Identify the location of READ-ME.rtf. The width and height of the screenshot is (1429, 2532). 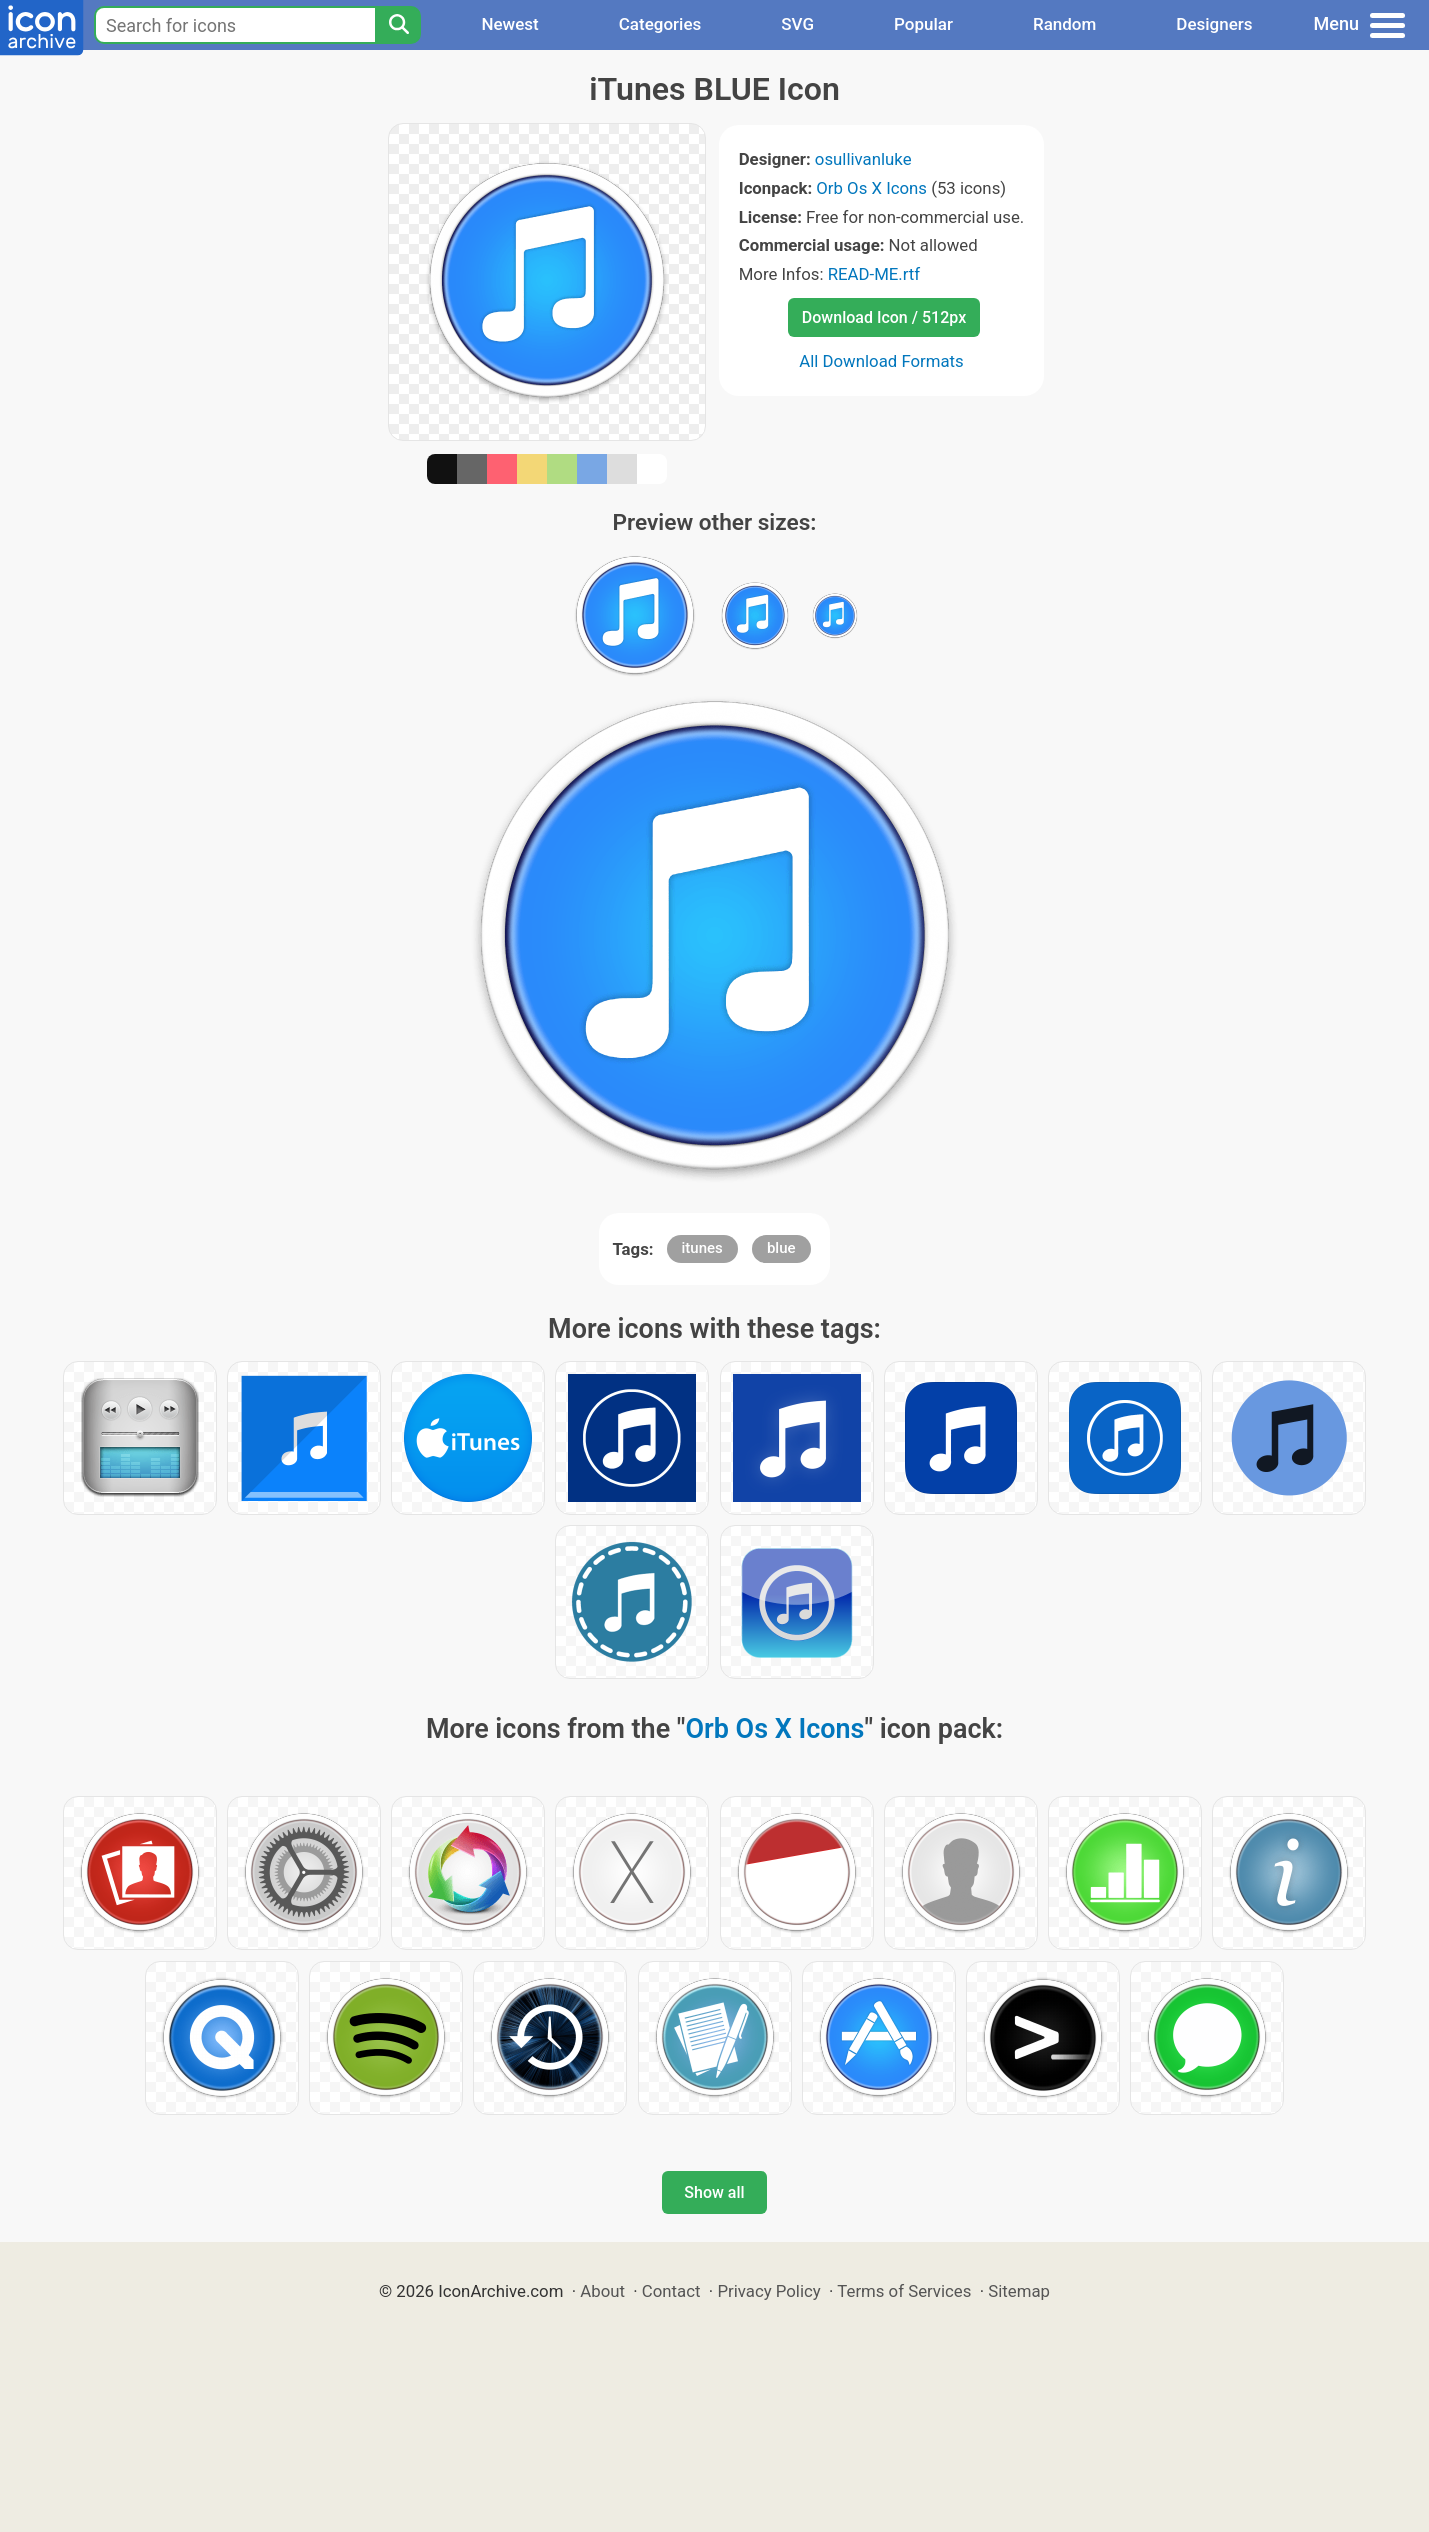
(874, 274).